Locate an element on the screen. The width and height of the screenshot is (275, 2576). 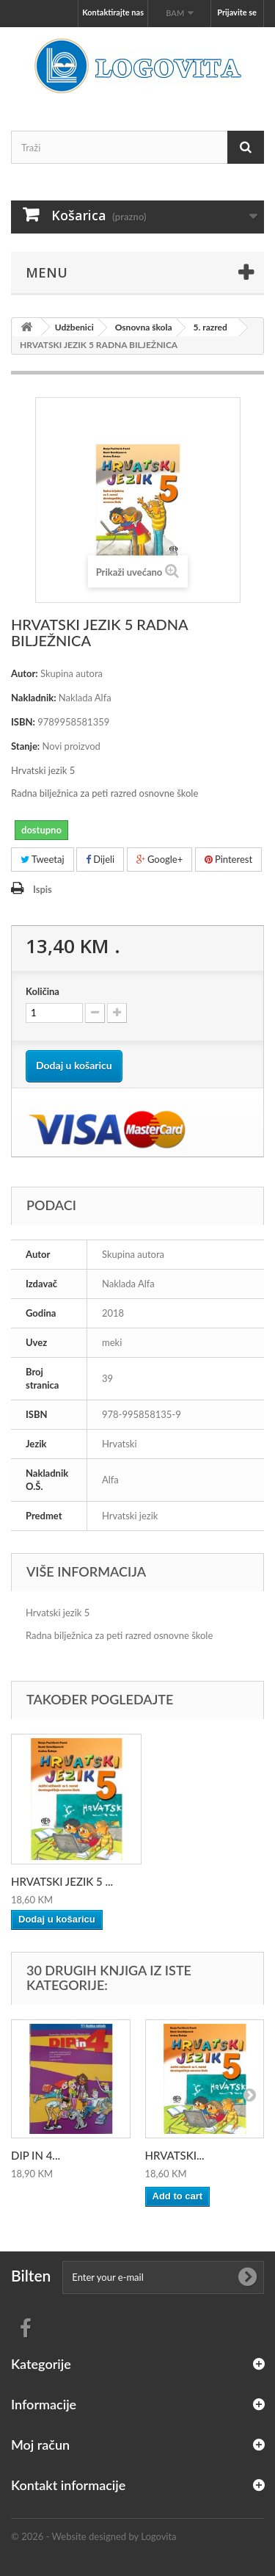
Prijavite se is located at coordinates (237, 12).